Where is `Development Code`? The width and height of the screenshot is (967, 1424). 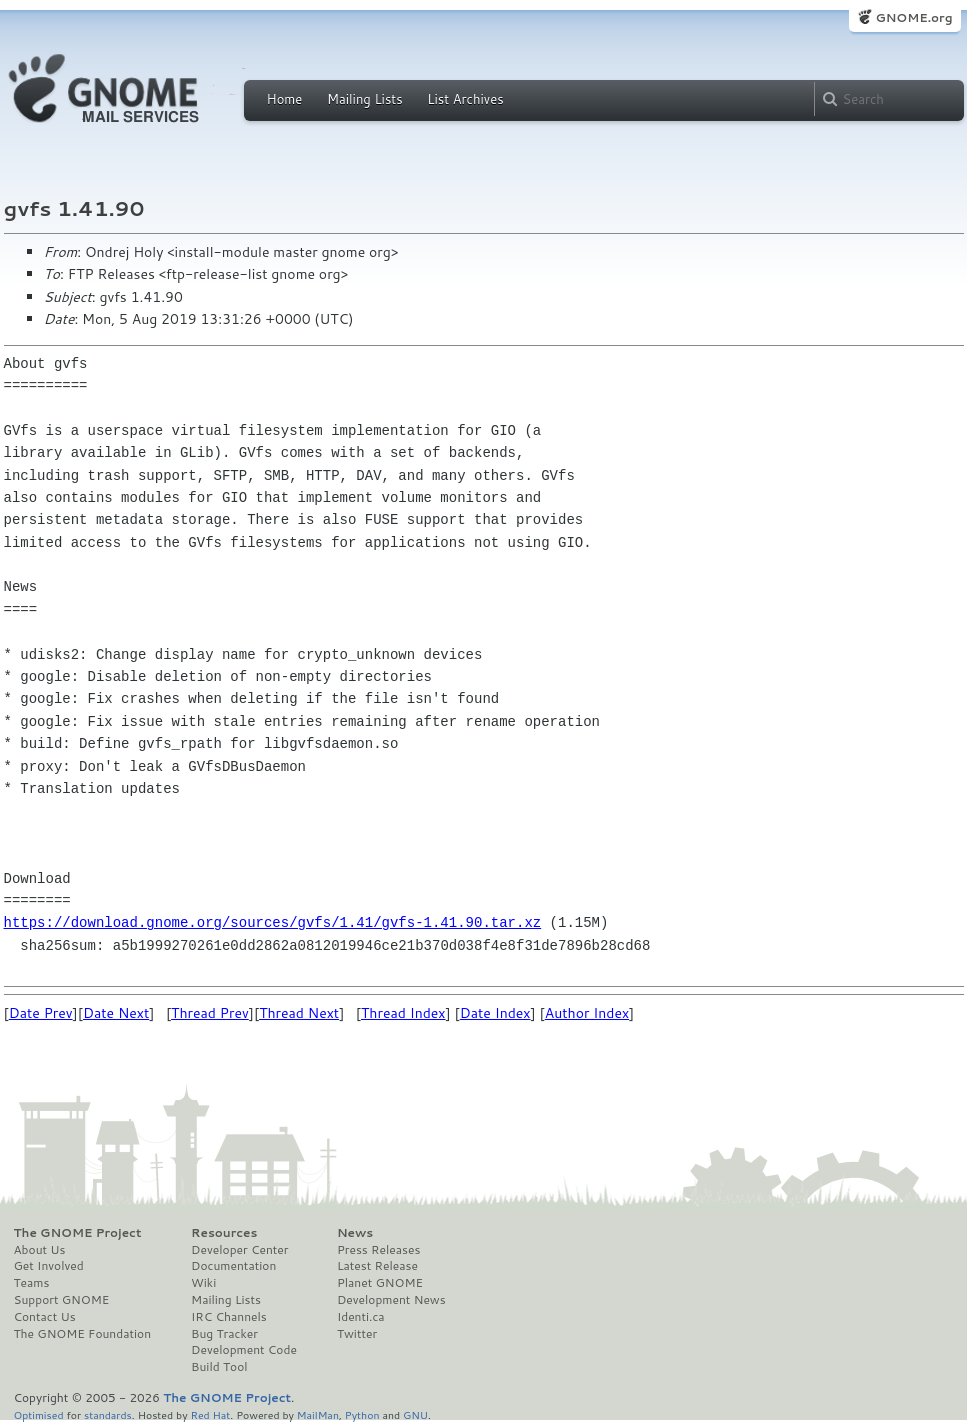 Development Code is located at coordinates (244, 1350).